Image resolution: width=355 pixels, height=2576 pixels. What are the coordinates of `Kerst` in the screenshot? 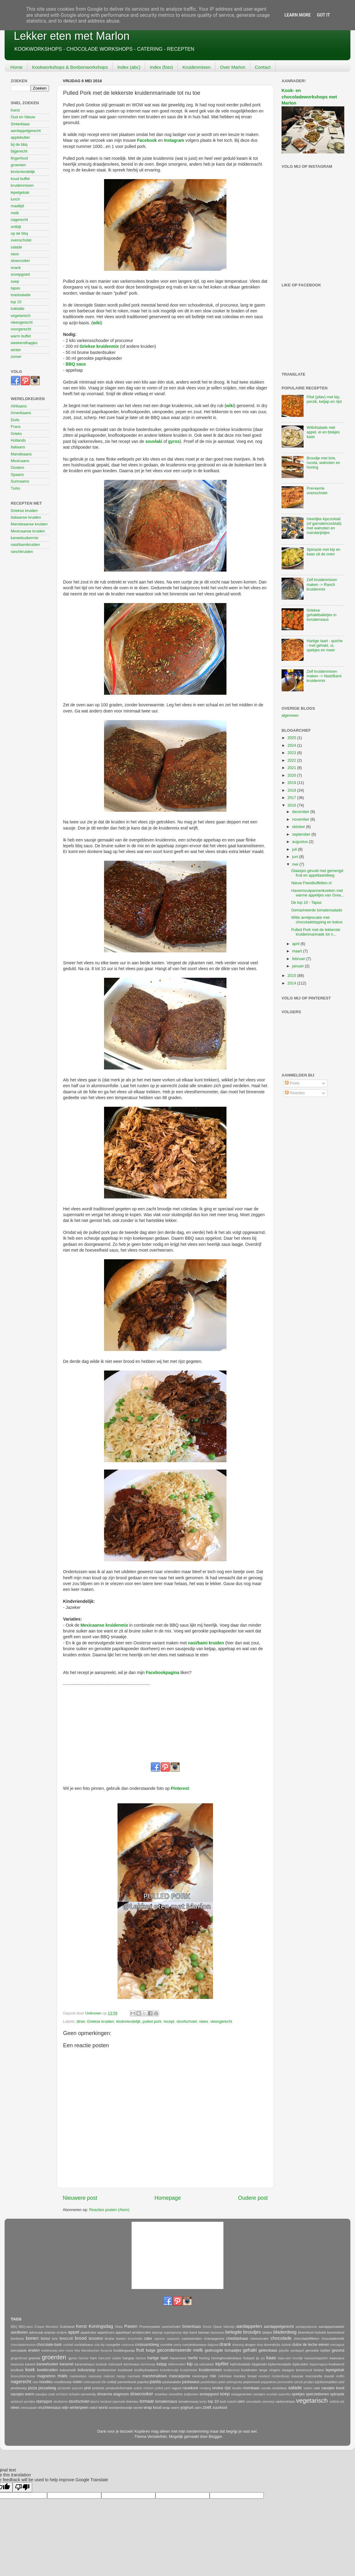 It's located at (15, 110).